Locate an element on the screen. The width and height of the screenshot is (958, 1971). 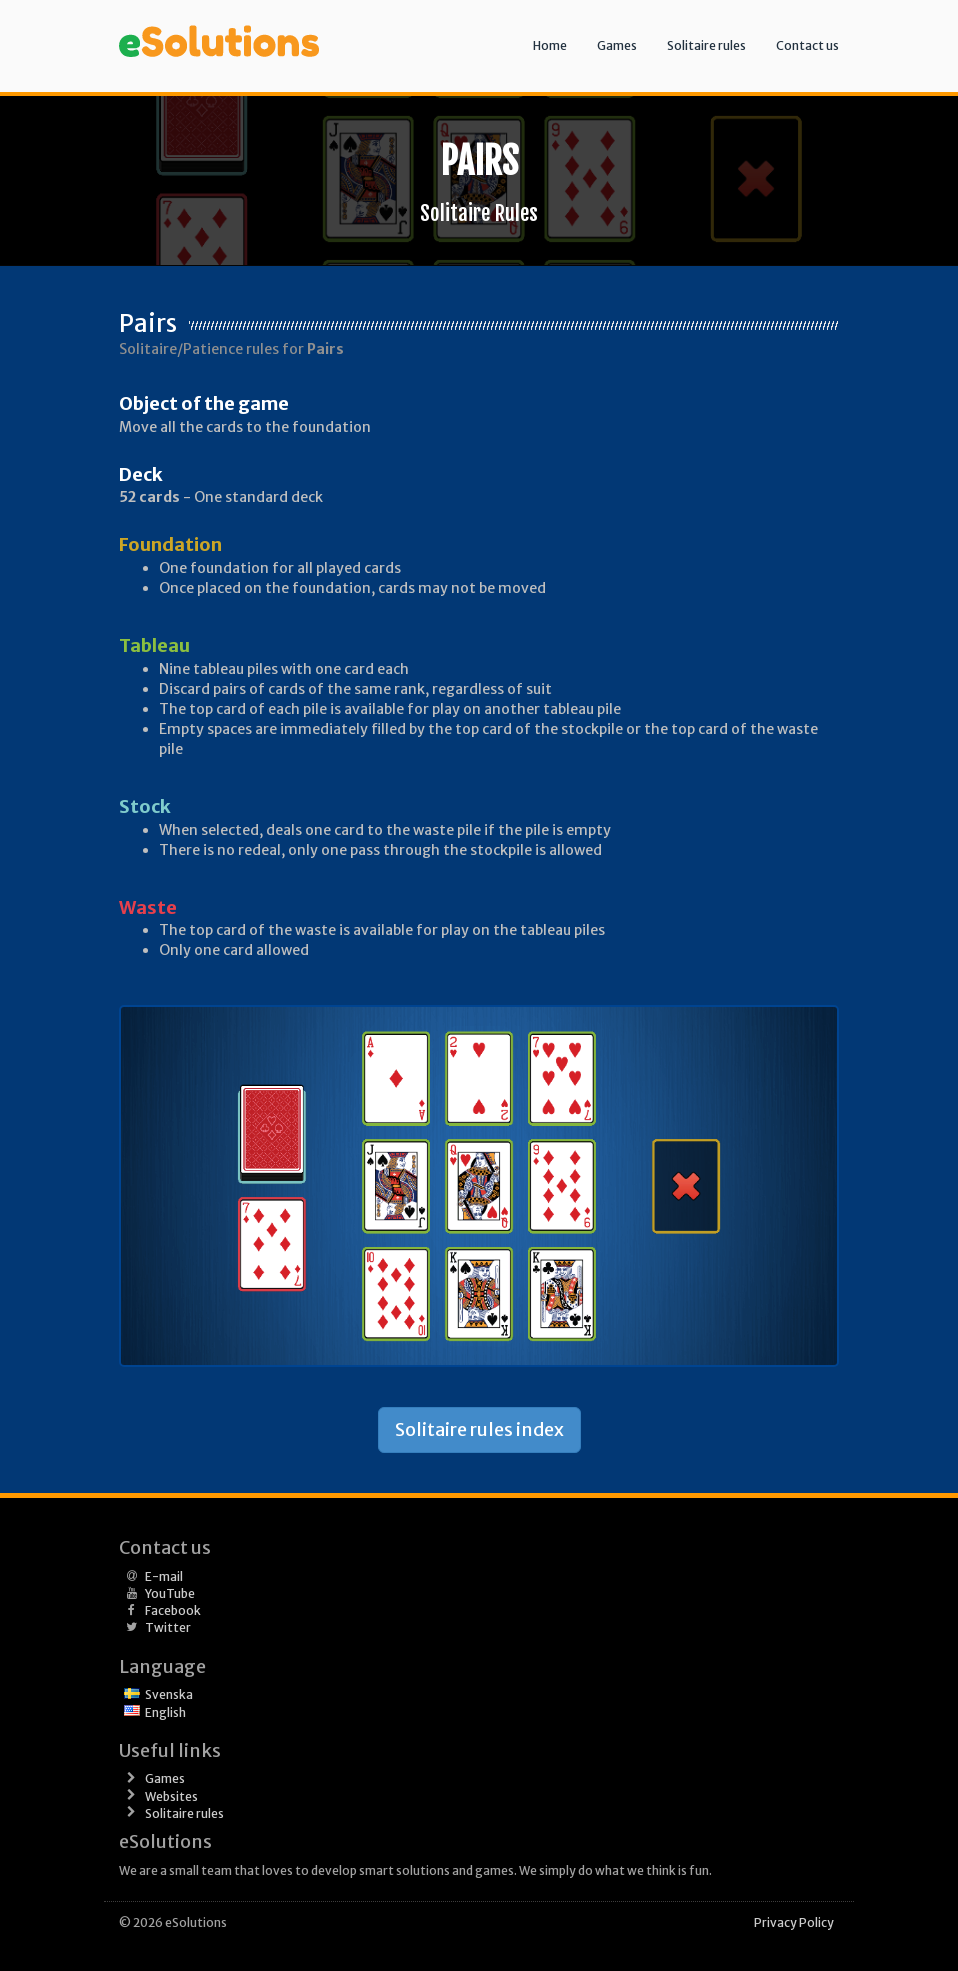
Privacy Policy is located at coordinates (794, 1922).